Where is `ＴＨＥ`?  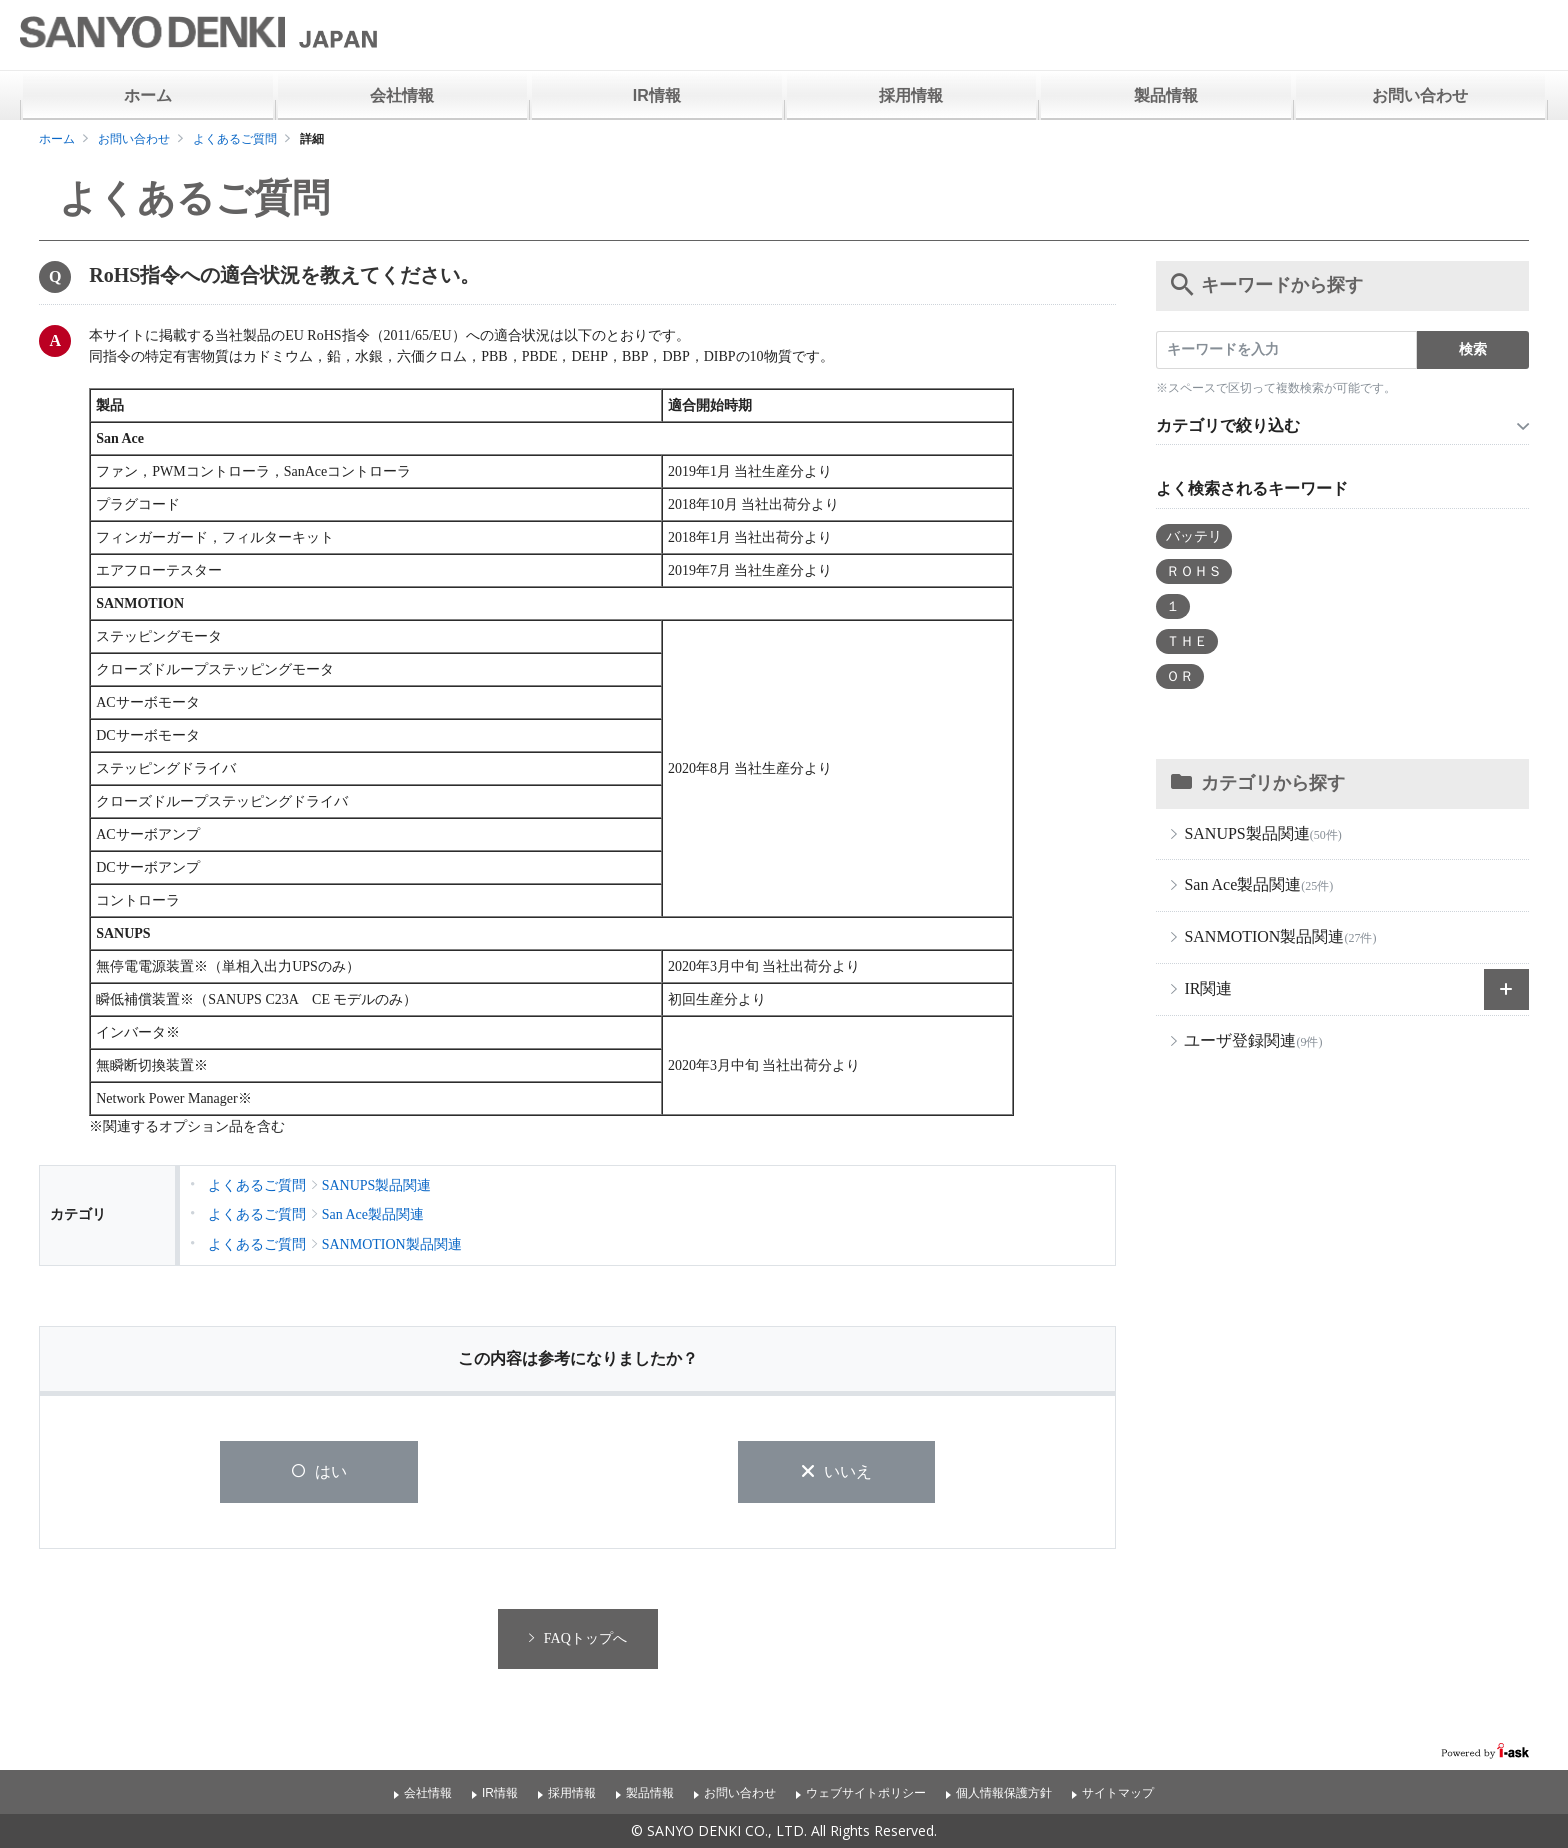
ＴＨＥ is located at coordinates (1187, 641).